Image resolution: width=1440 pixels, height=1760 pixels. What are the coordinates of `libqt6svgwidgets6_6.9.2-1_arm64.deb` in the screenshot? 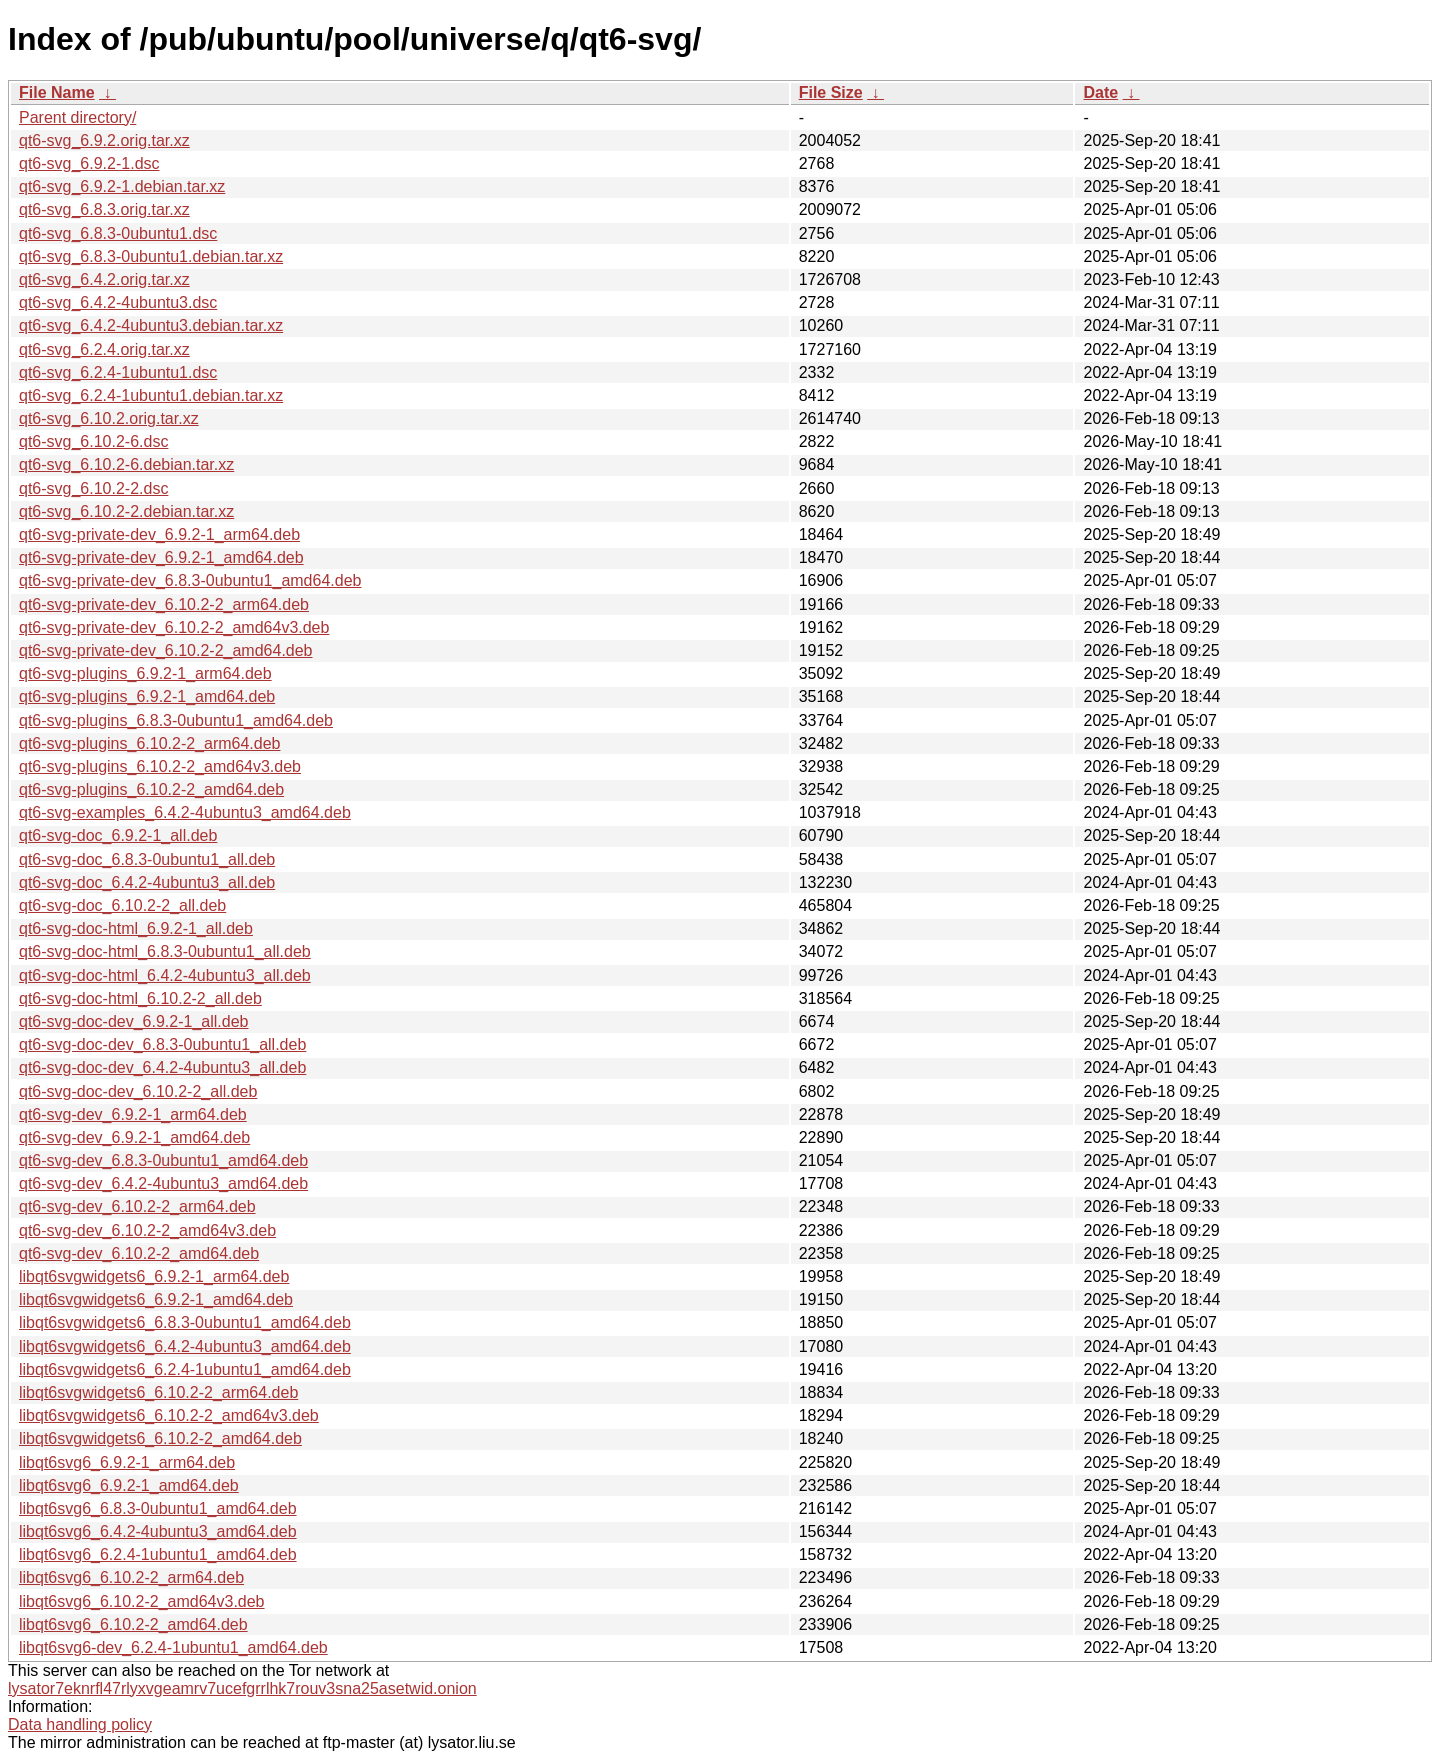 It's located at (154, 1276).